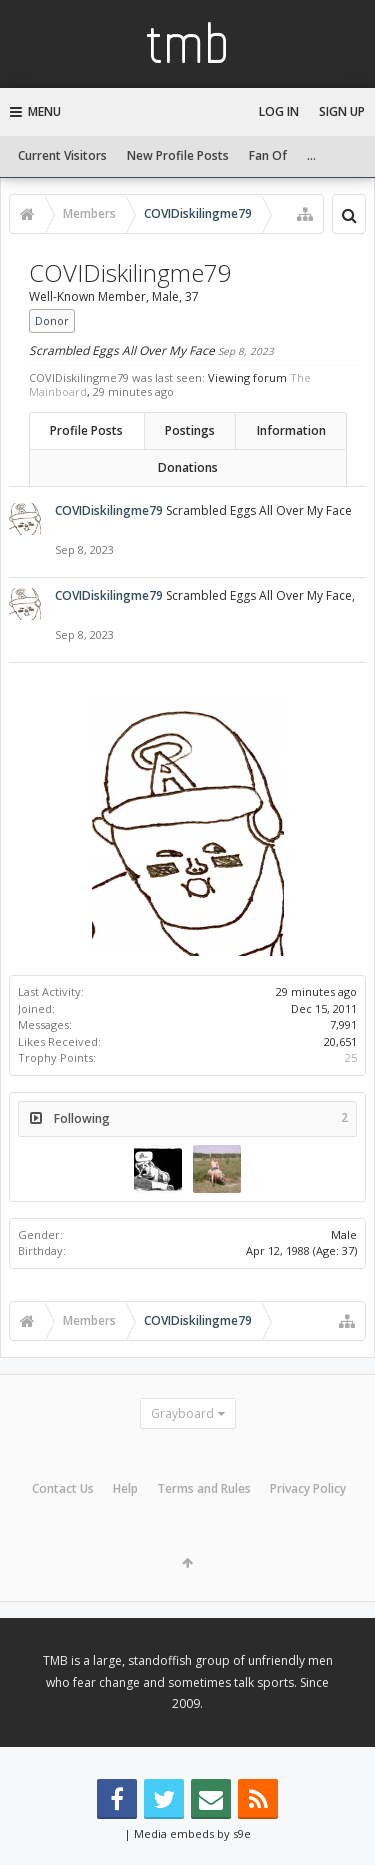  What do you see at coordinates (204, 1488) in the screenshot?
I see `Terms and Rules` at bounding box center [204, 1488].